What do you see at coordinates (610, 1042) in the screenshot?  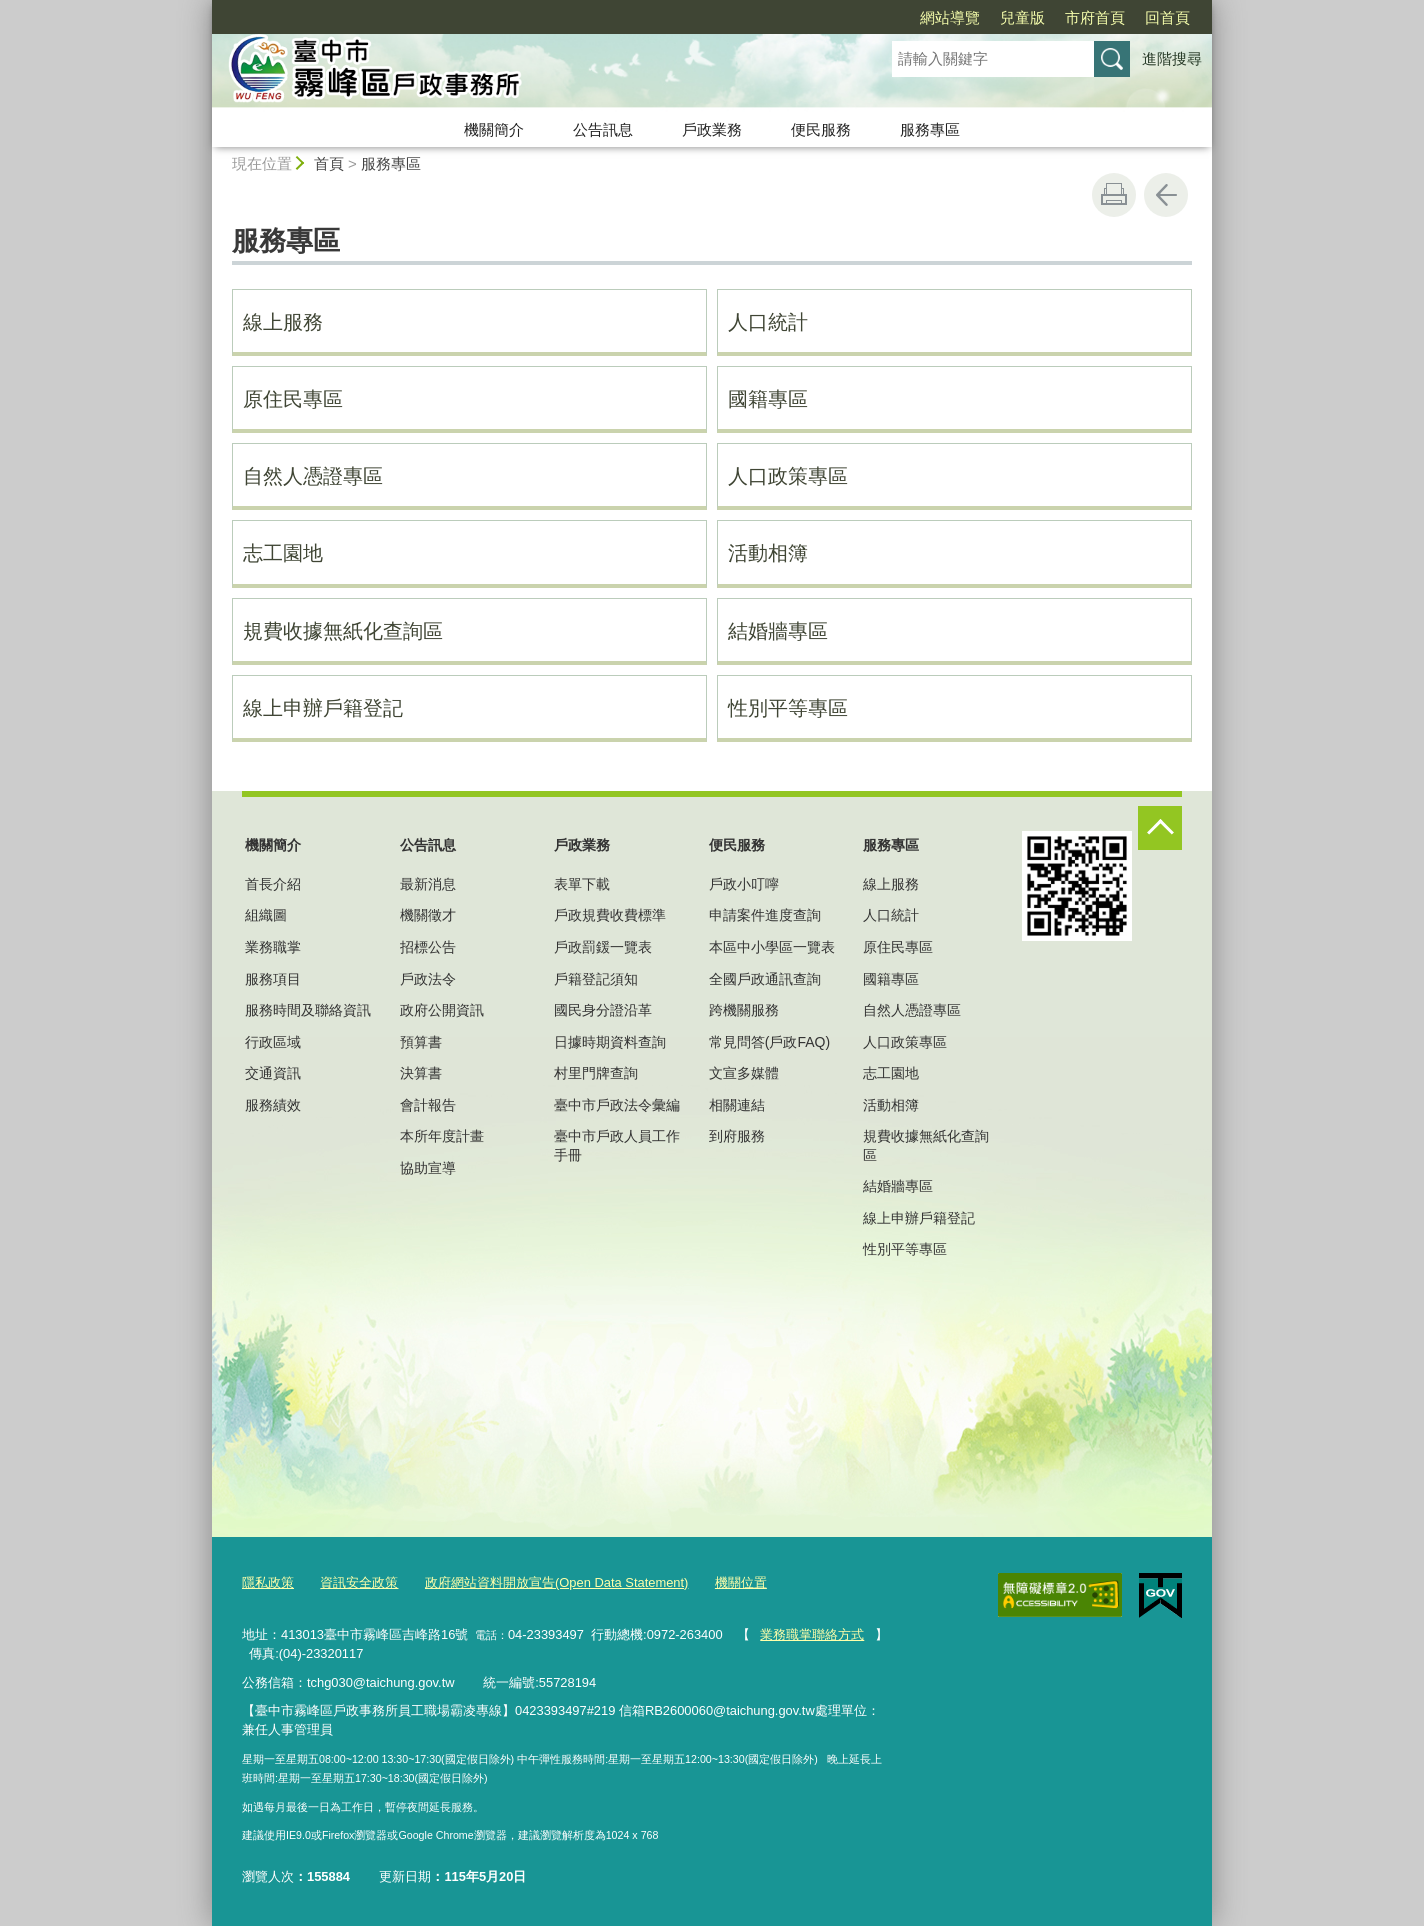 I see `日據時期資料查詢` at bounding box center [610, 1042].